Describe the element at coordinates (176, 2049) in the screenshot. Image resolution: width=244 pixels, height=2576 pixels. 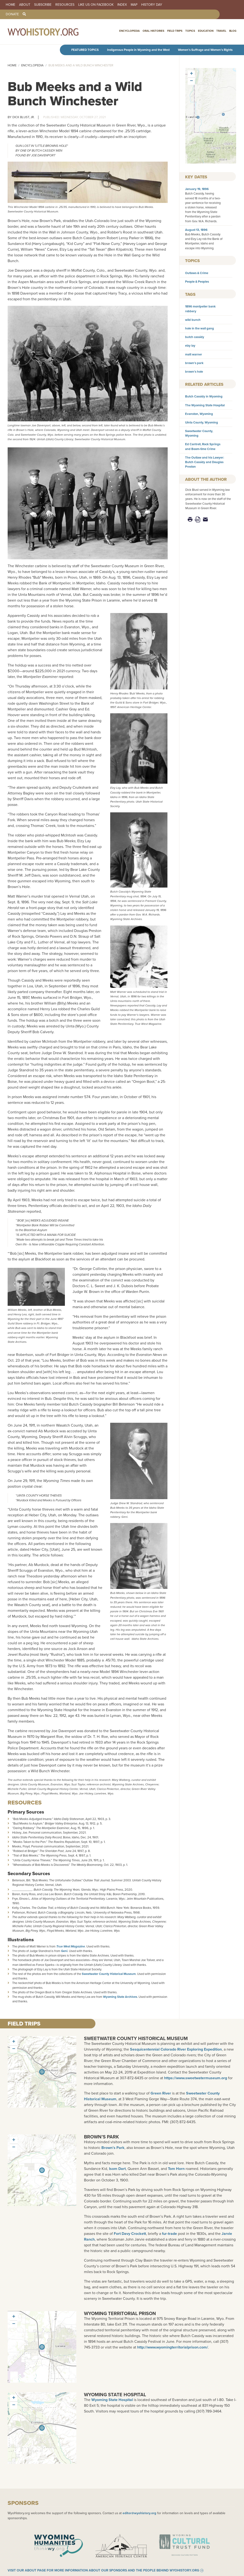
I see `Sesquicentennial Colorado River Exploring Expedition` at that location.